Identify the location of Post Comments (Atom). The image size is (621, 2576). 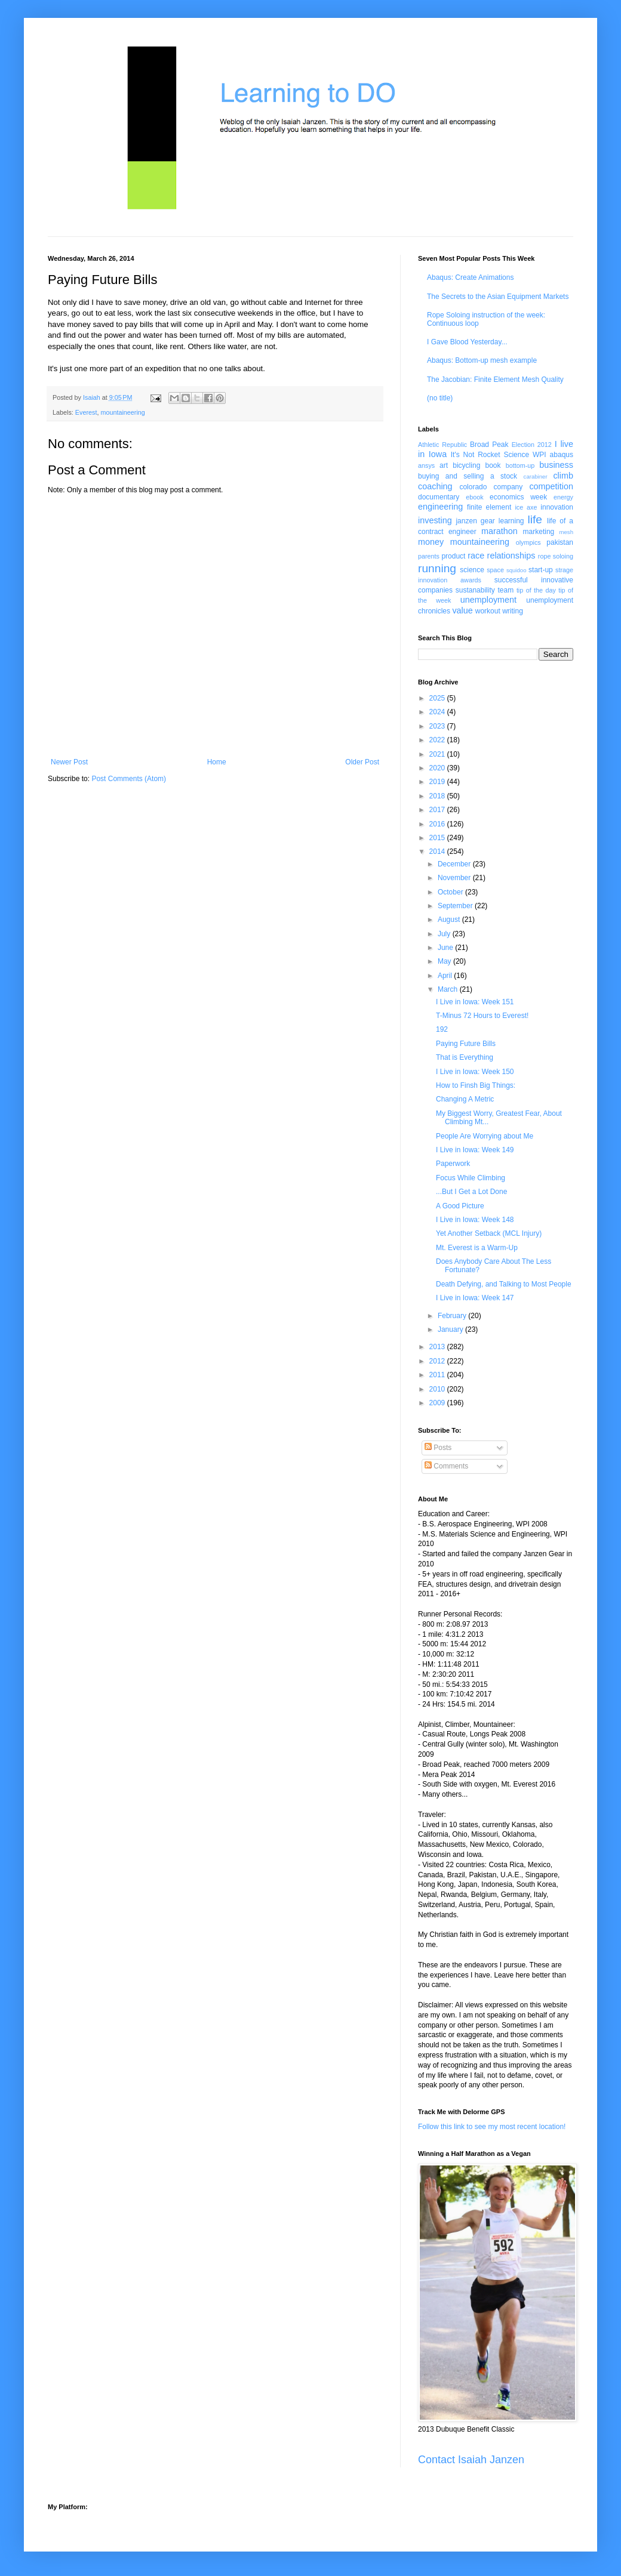
(128, 779).